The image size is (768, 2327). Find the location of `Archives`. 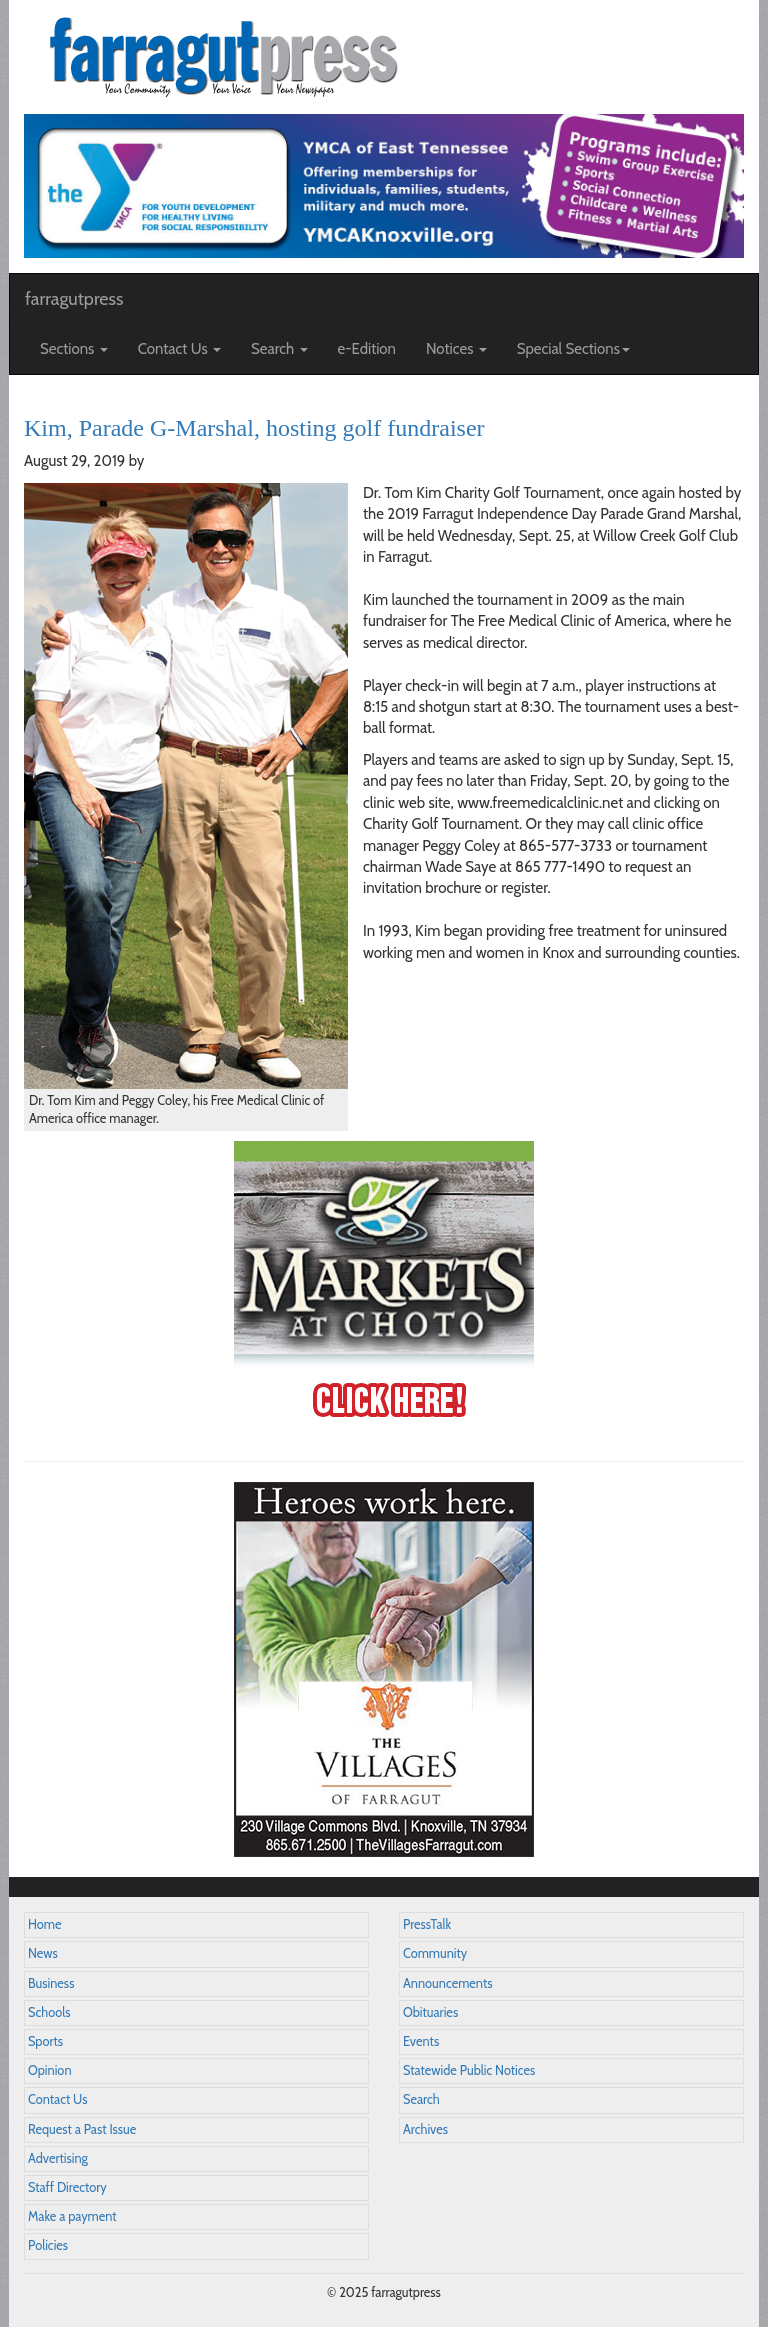

Archives is located at coordinates (425, 2129).